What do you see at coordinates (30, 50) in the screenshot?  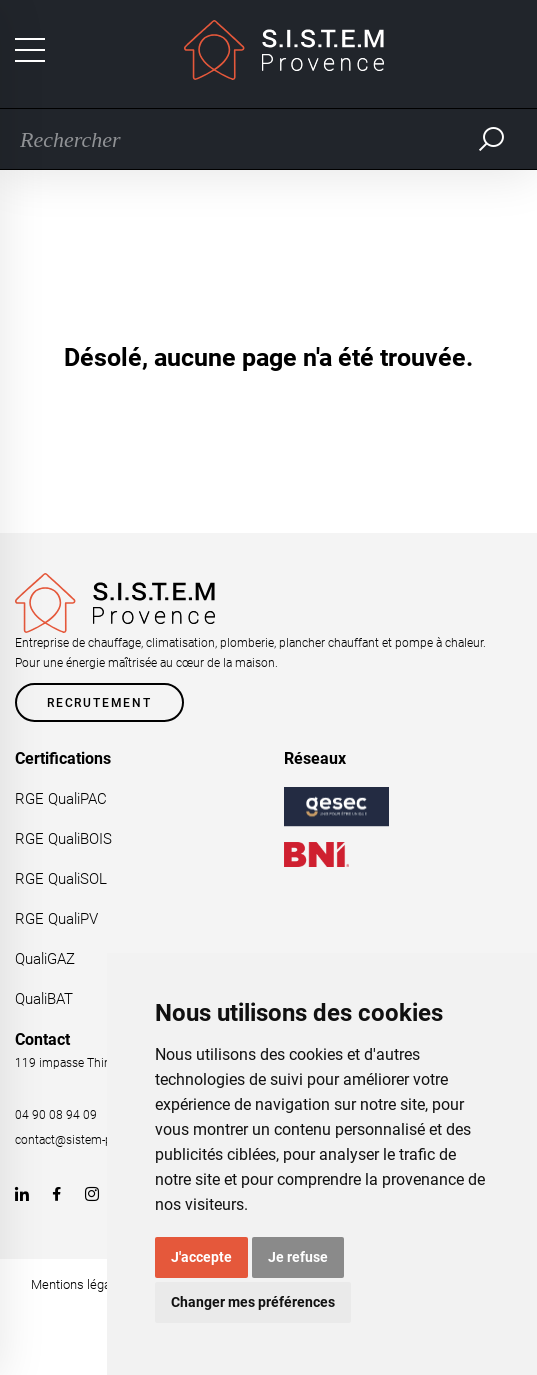 I see `[Toggle navigation]` at bounding box center [30, 50].